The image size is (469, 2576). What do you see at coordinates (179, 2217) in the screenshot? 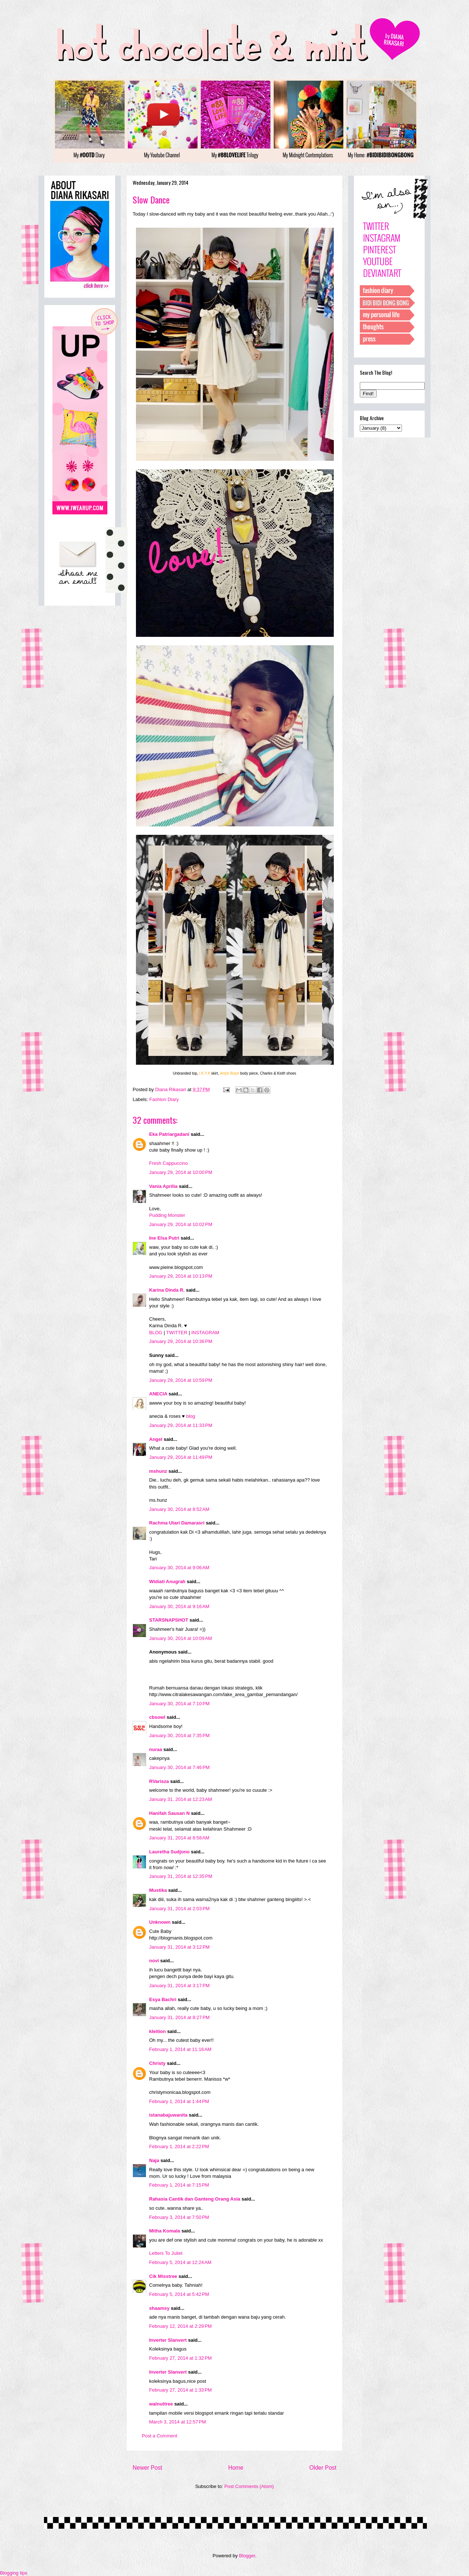
I see `February 3, 2014 at 7:50 PM` at bounding box center [179, 2217].